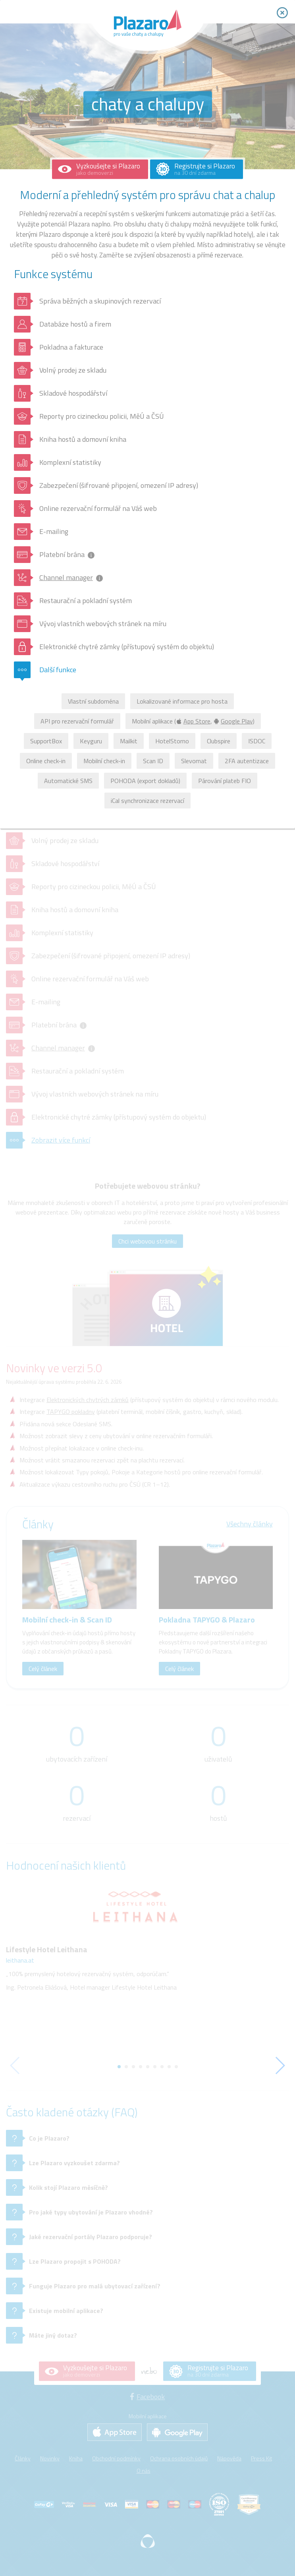 The height and width of the screenshot is (2576, 295). I want to click on Google Play, so click(233, 721).